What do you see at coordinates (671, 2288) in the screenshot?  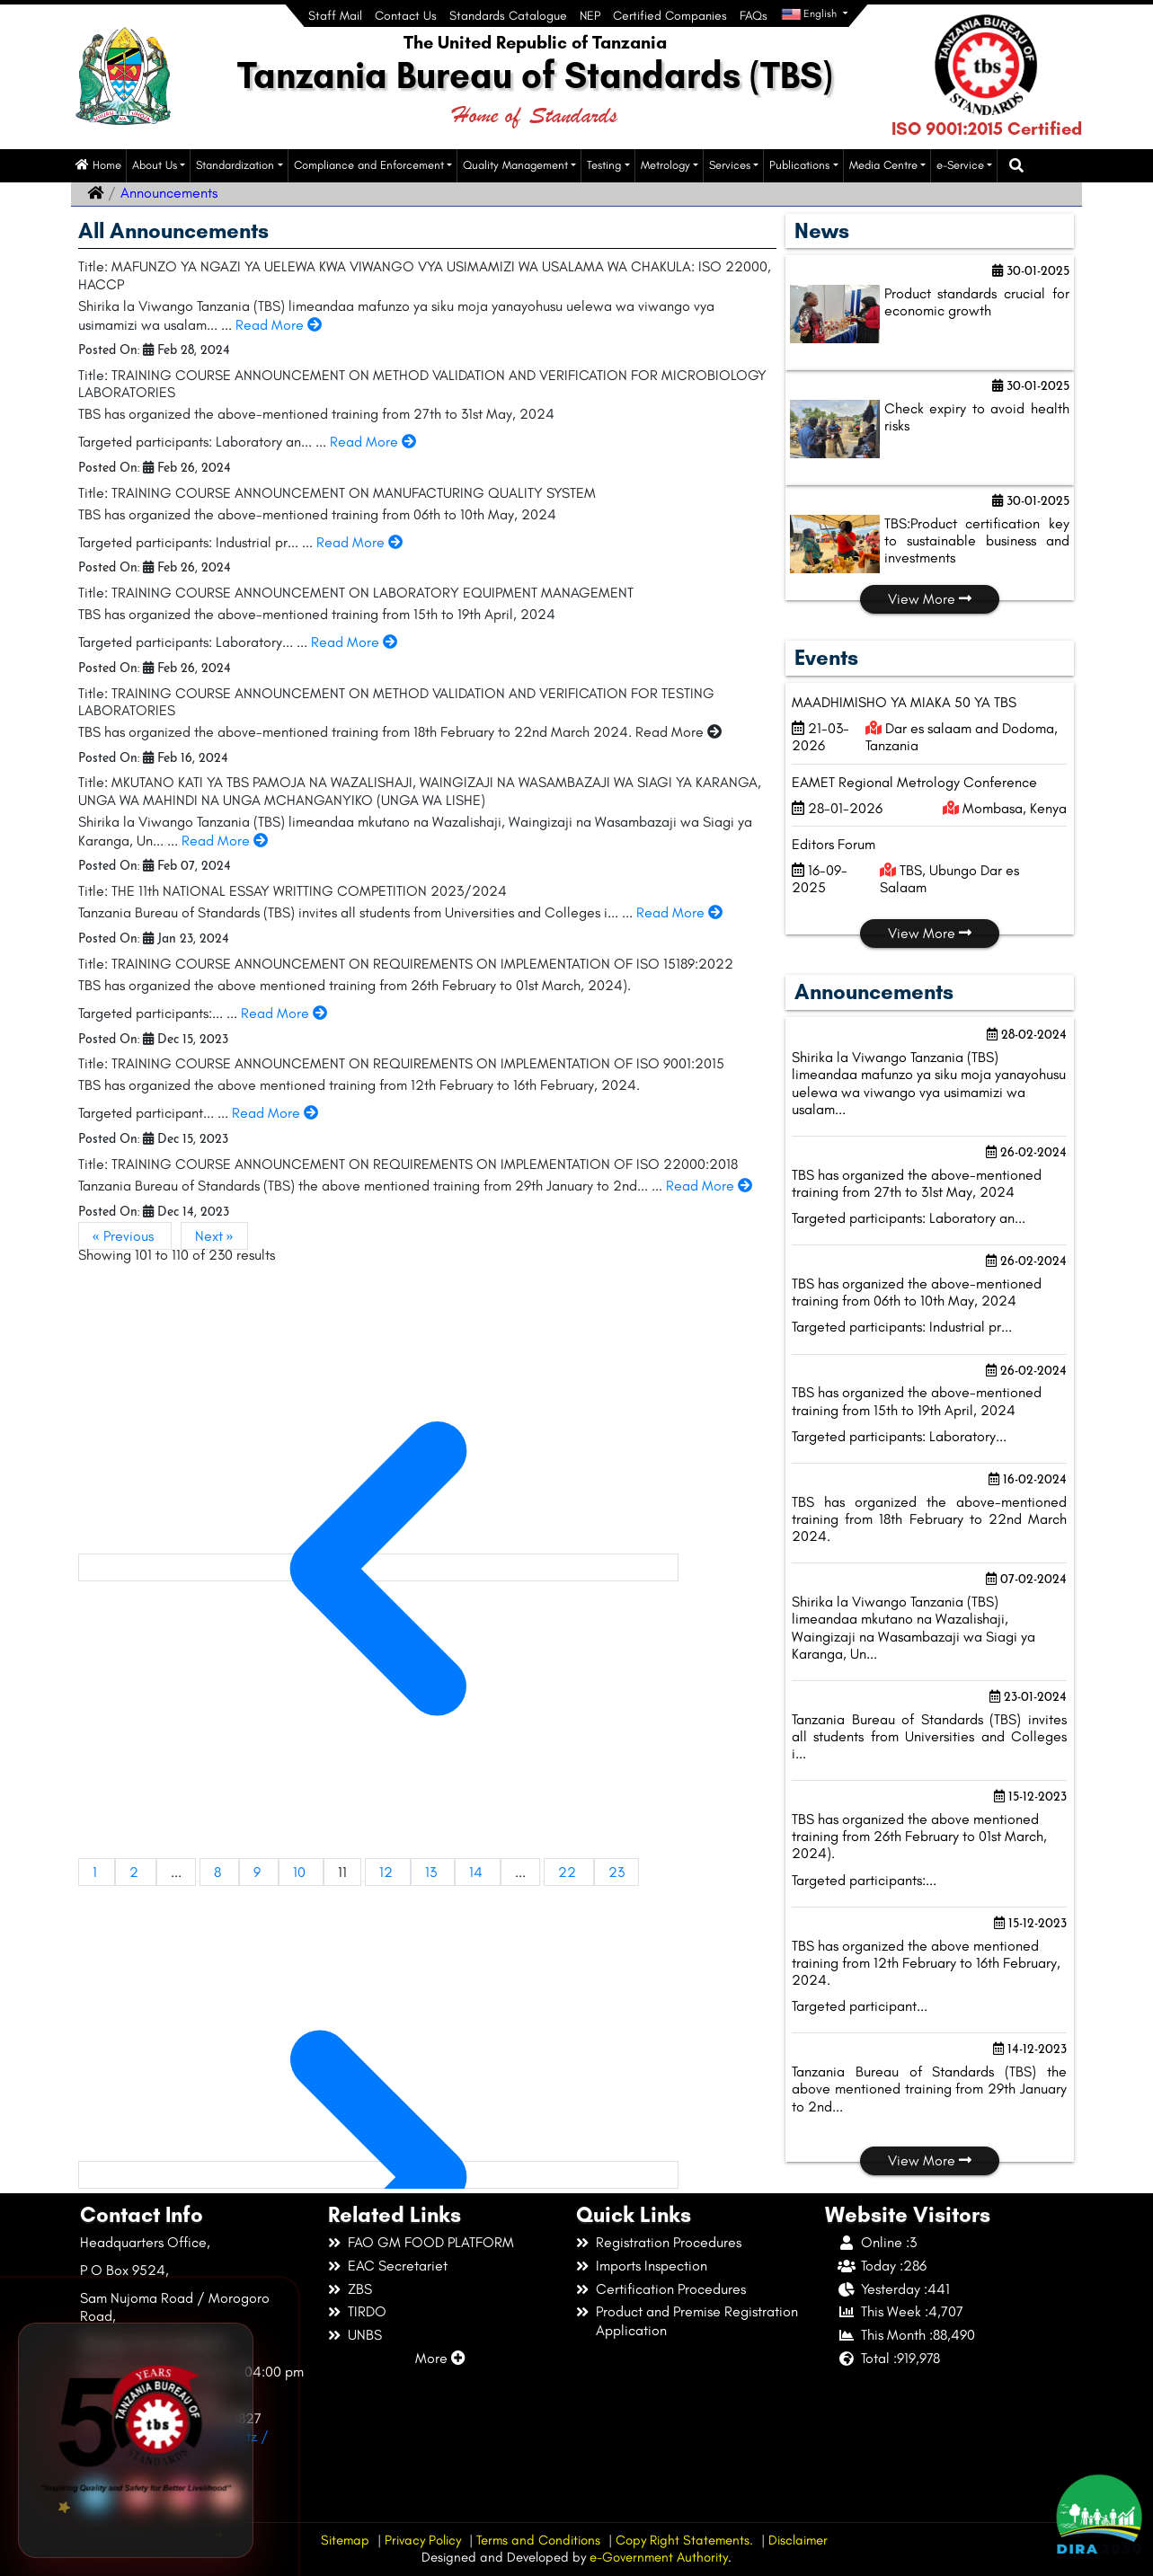 I see `Certification Procedures` at bounding box center [671, 2288].